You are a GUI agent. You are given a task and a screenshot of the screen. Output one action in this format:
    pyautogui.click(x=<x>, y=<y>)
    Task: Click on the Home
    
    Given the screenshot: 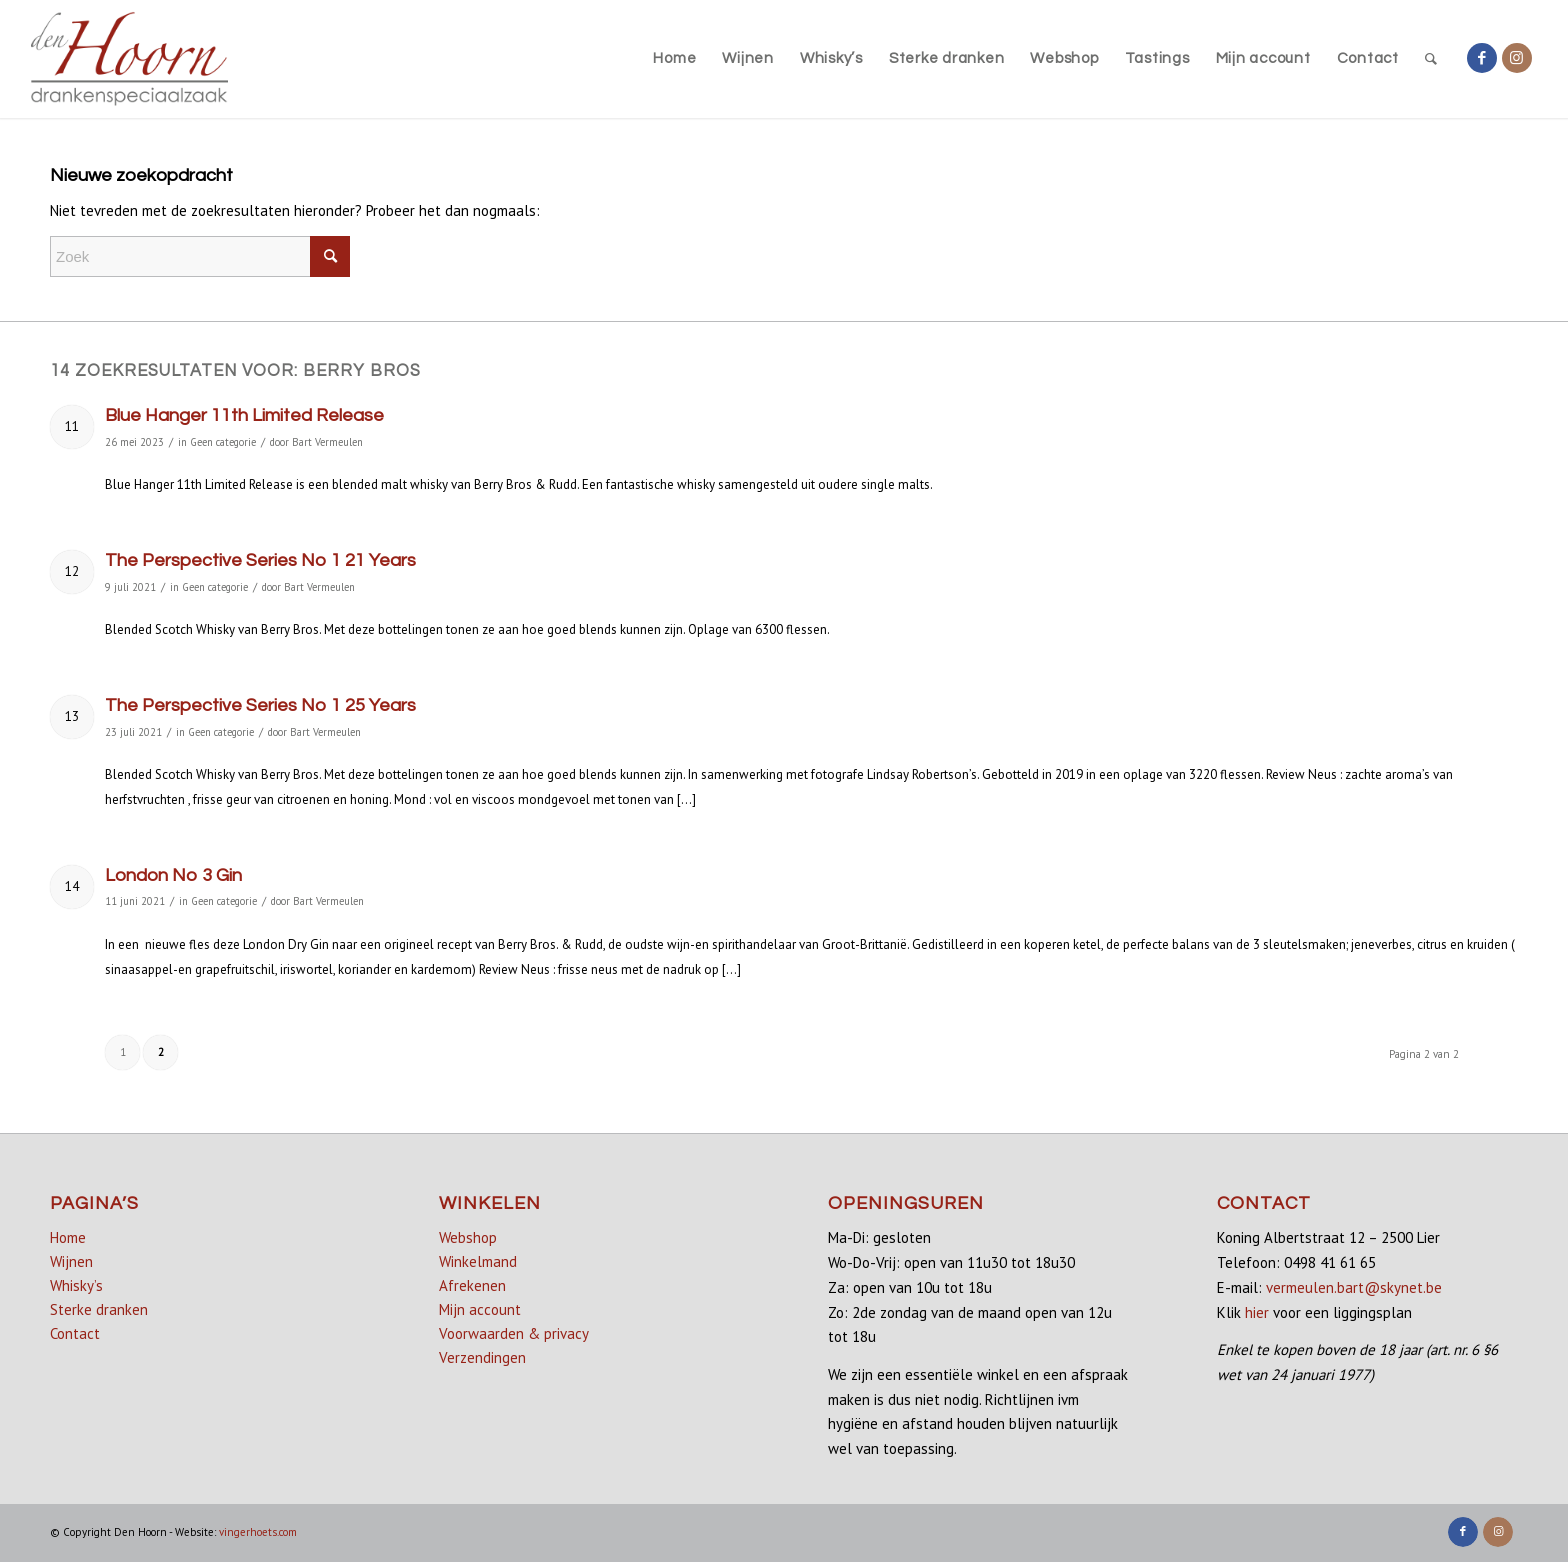 What is the action you would take?
    pyautogui.click(x=68, y=1237)
    